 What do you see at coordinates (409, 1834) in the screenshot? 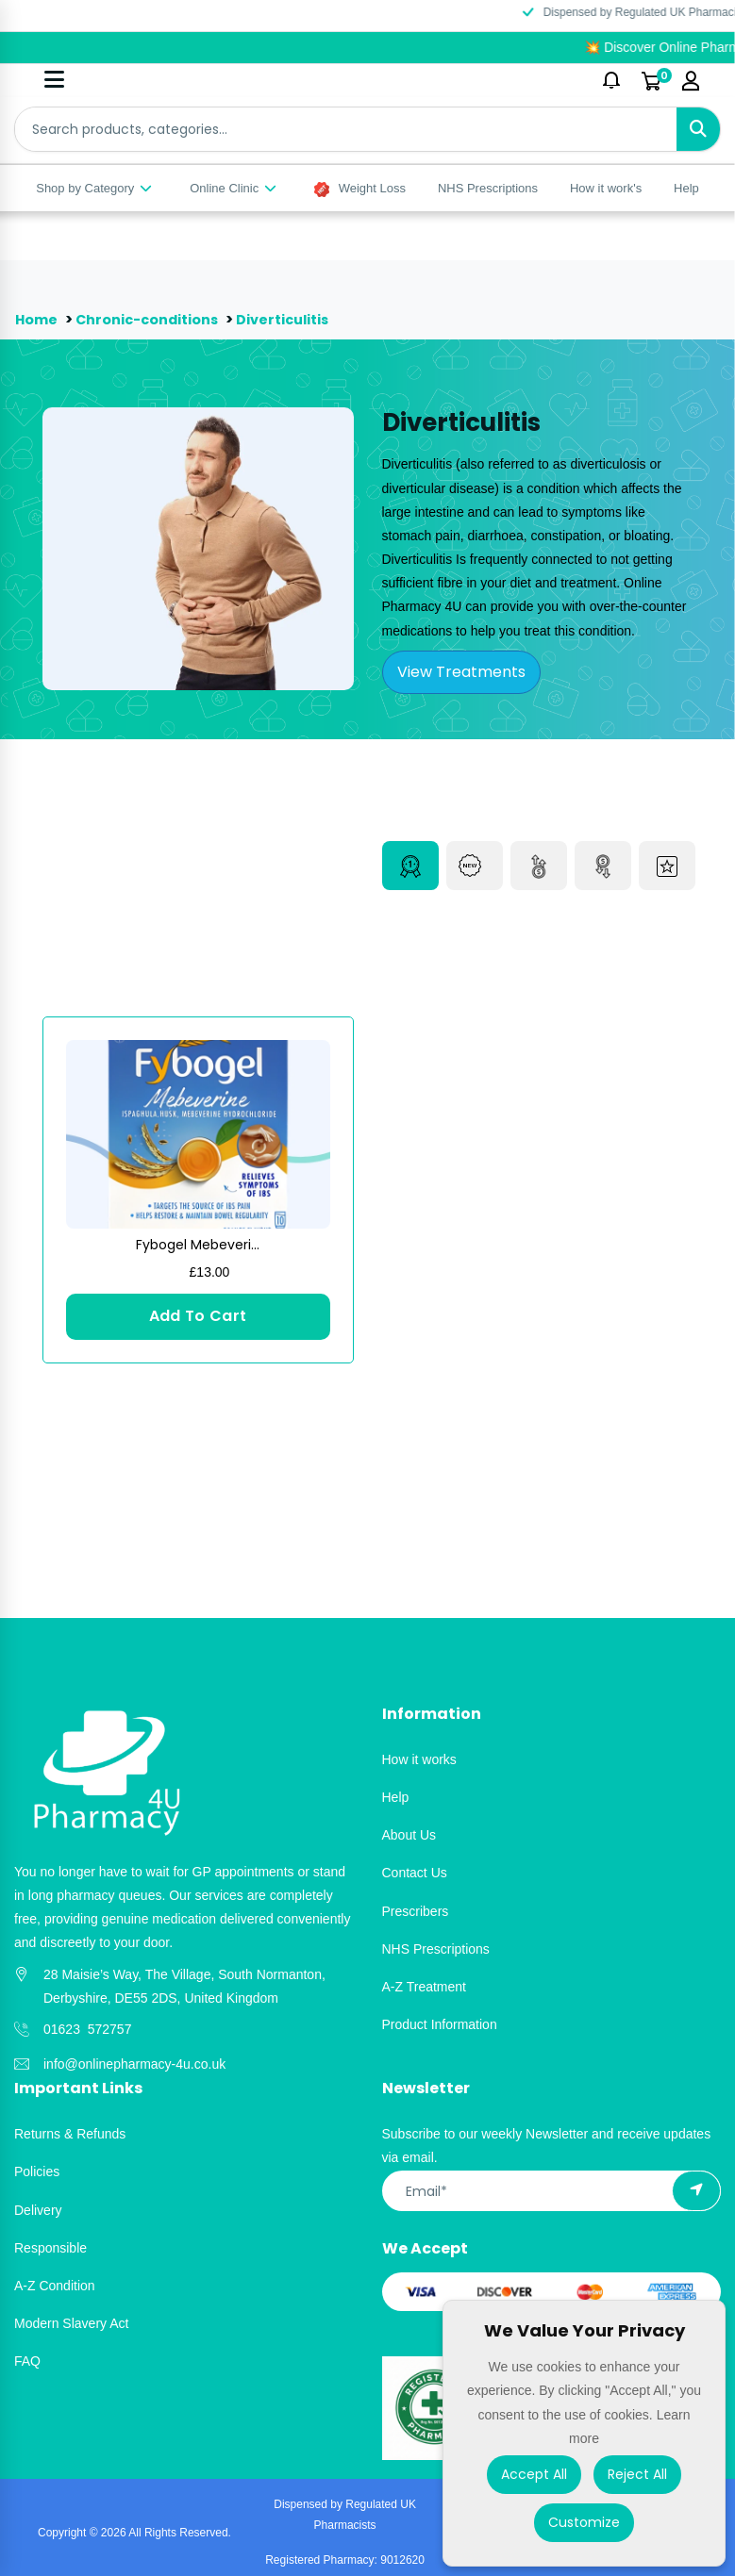
I see `About Us` at bounding box center [409, 1834].